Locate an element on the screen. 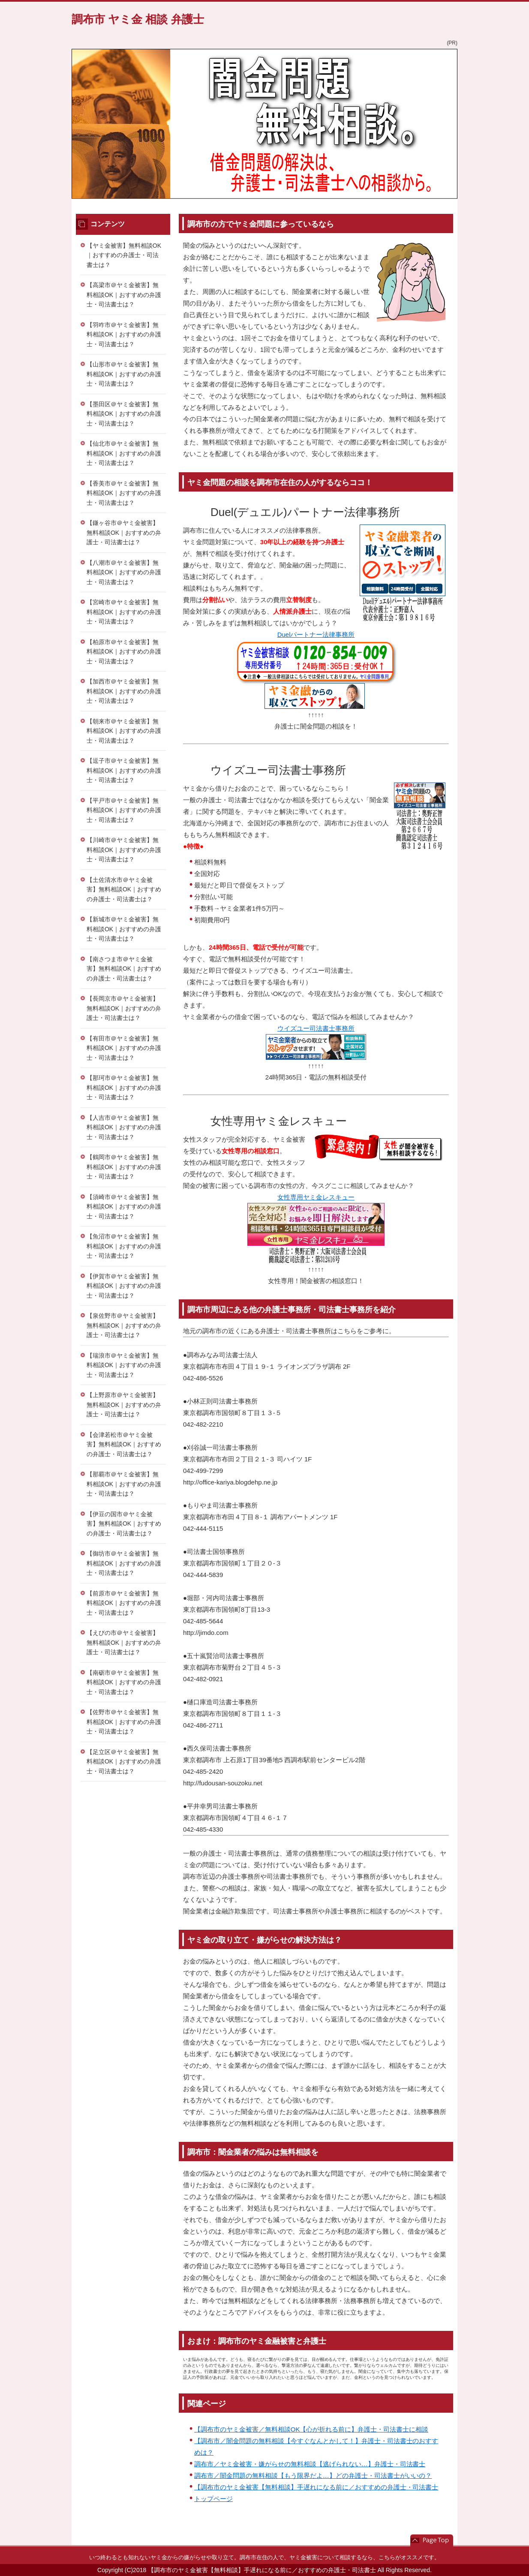 The height and width of the screenshot is (2576, 529). 【南砺市＠ヤミ金被害】無料相談OK｜おすすめの弁護士・司法書士は？ is located at coordinates (124, 1682).